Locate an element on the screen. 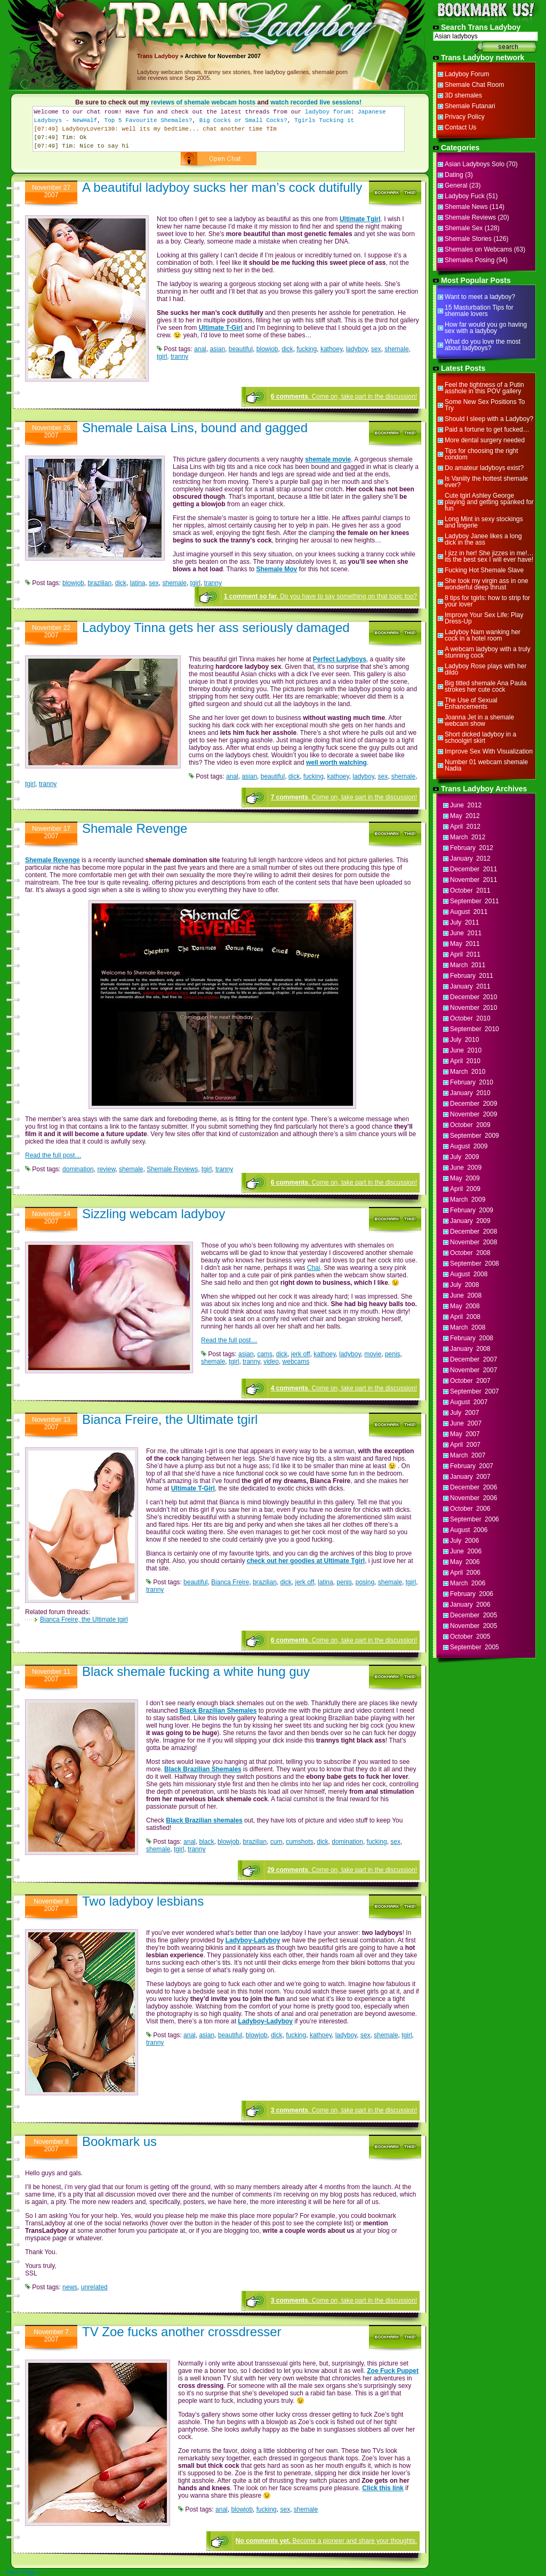 Image resolution: width=546 pixels, height=2576 pixels. Shemale Futanari is located at coordinates (470, 106).